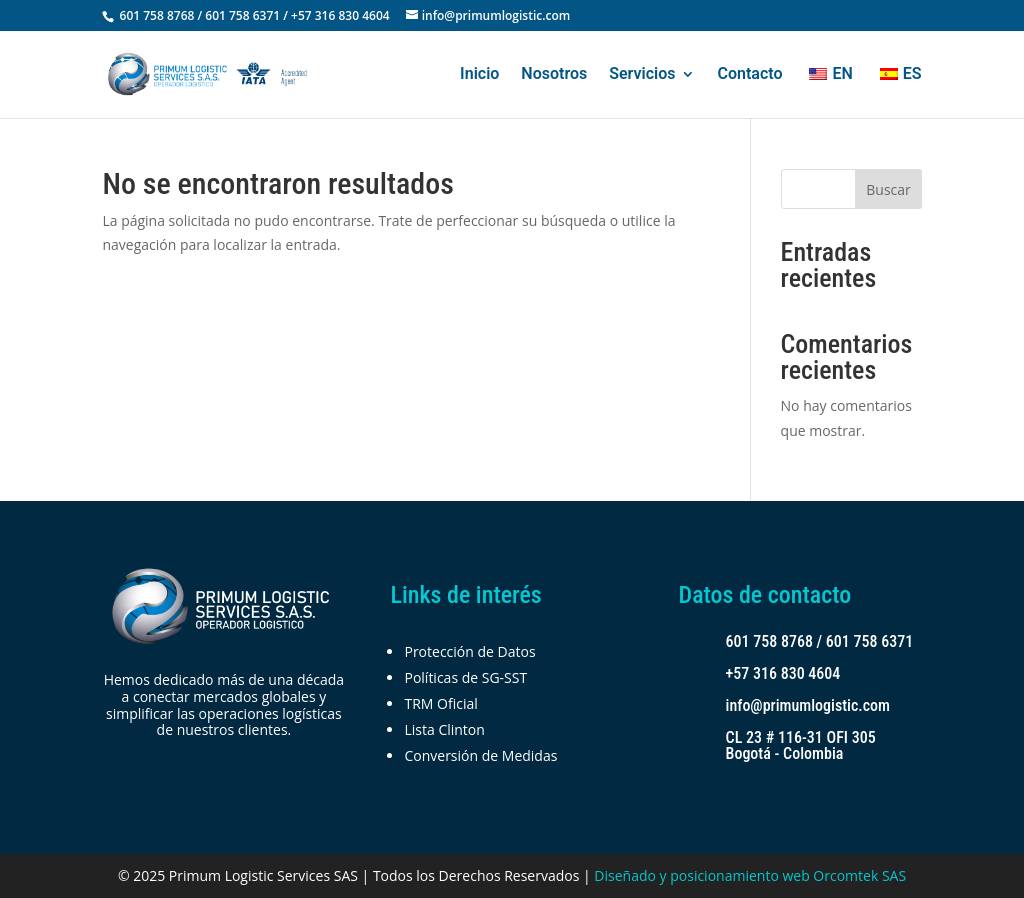 Image resolution: width=1024 pixels, height=898 pixels. I want to click on info@primumlogistic.com, so click(808, 705).